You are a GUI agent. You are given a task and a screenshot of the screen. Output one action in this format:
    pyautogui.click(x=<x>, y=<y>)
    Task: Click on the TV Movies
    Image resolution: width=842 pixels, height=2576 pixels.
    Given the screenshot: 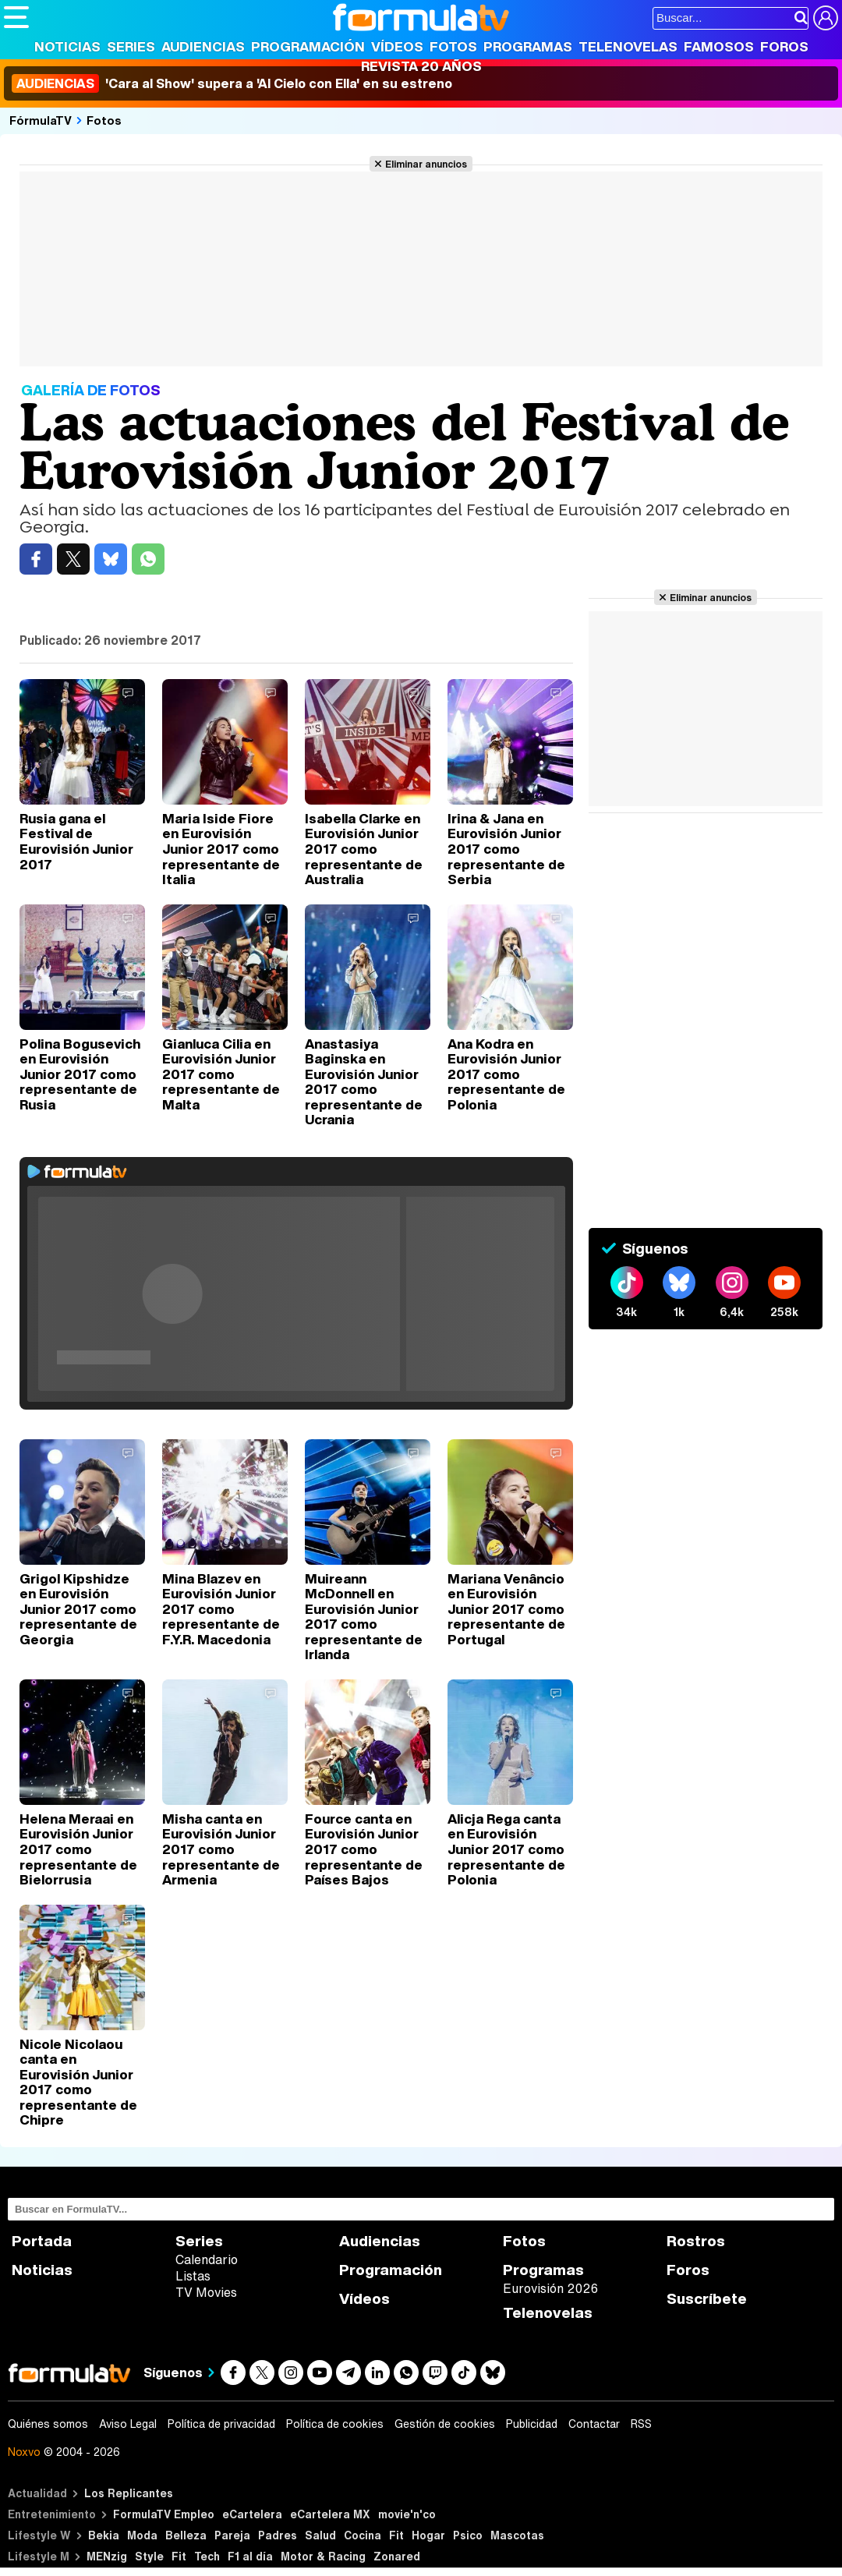 What is the action you would take?
    pyautogui.click(x=206, y=2292)
    